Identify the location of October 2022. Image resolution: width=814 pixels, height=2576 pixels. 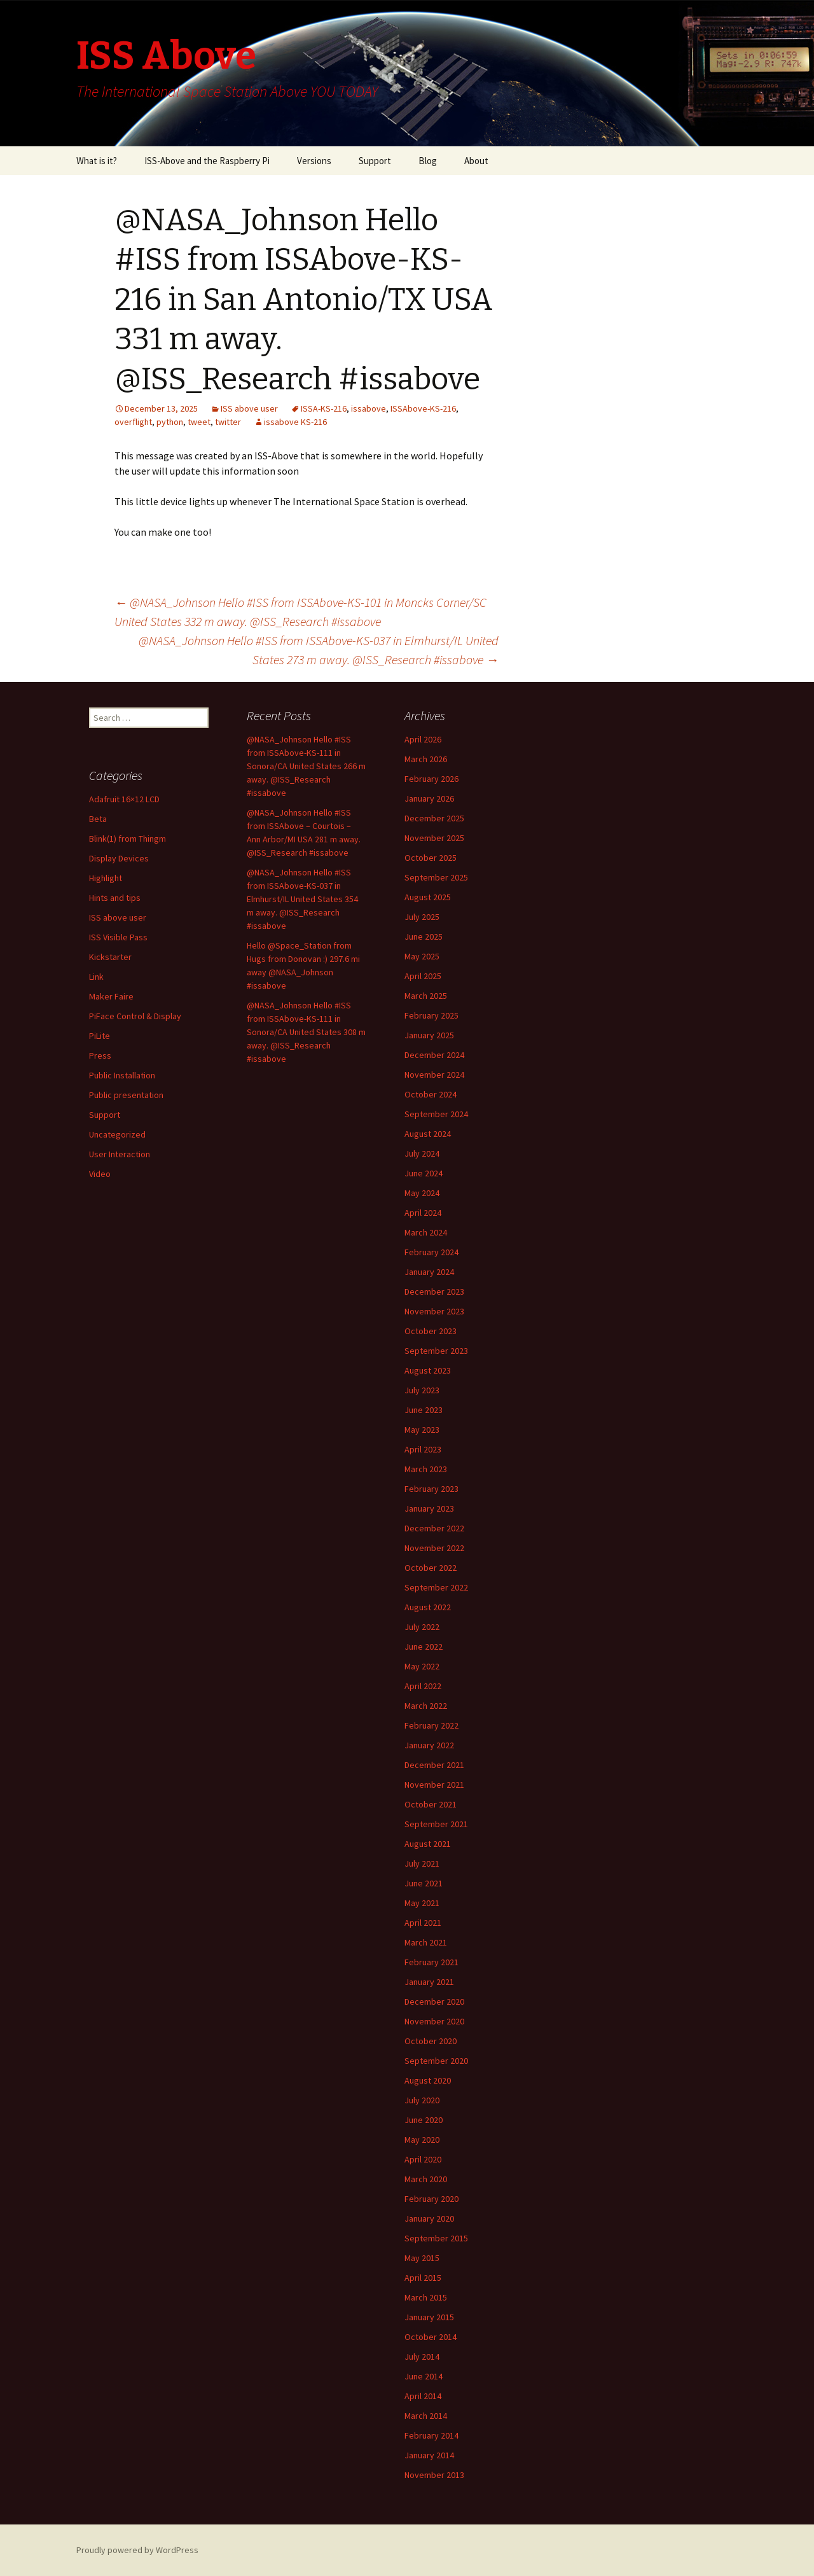
(430, 1567).